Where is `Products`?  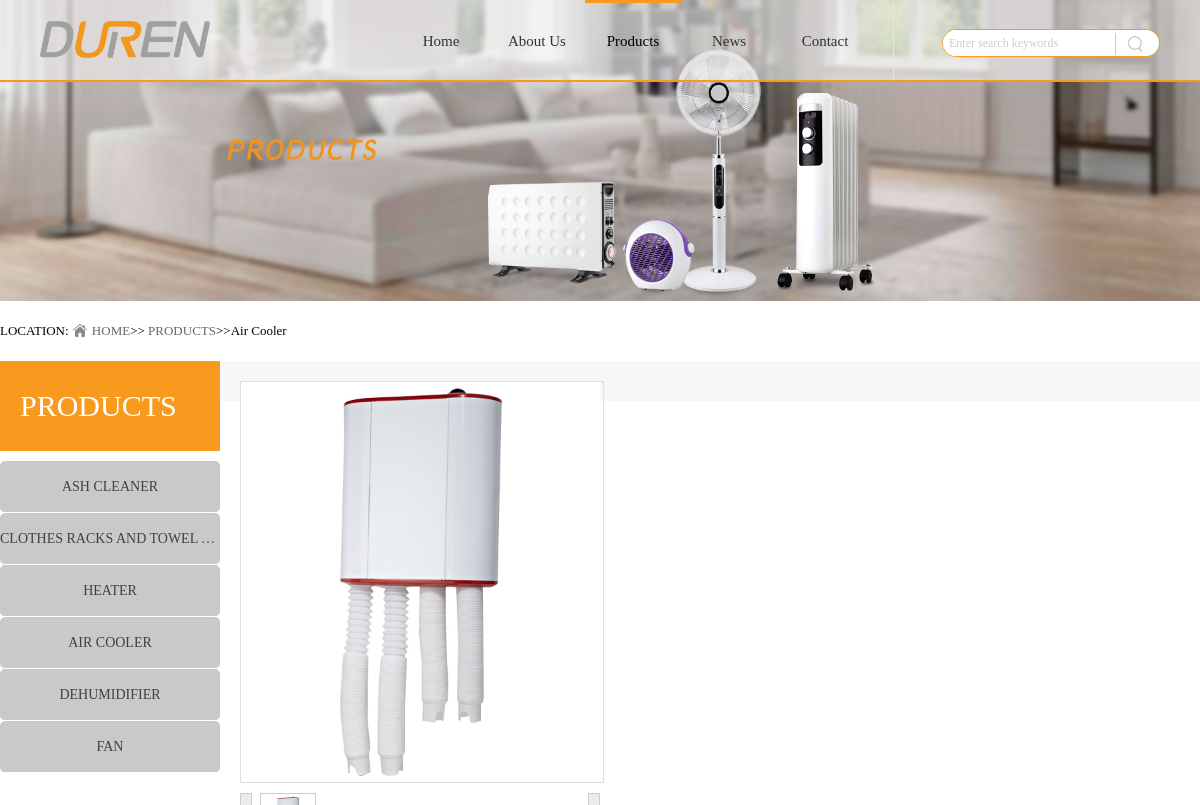 Products is located at coordinates (633, 41).